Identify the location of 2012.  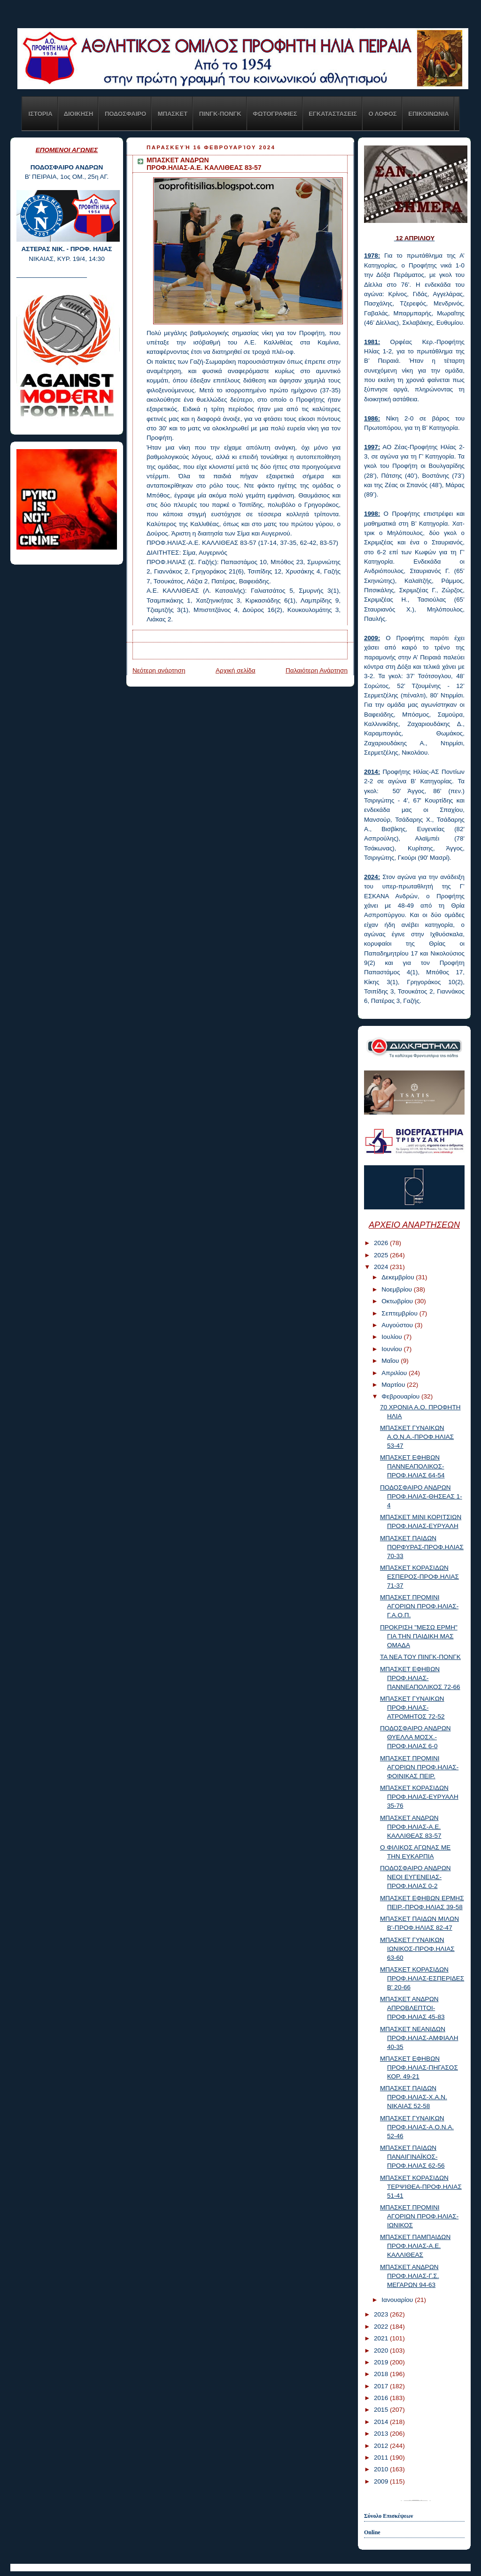
(382, 2445).